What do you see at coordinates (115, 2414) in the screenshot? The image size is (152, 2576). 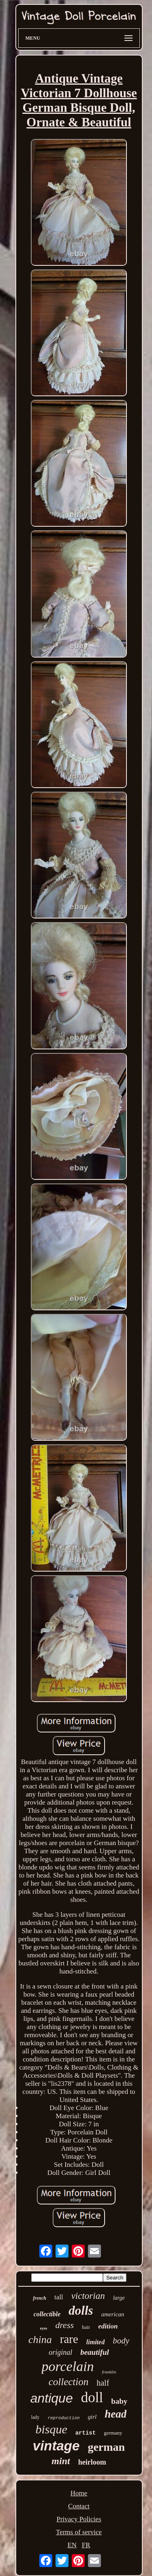 I see `head` at bounding box center [115, 2414].